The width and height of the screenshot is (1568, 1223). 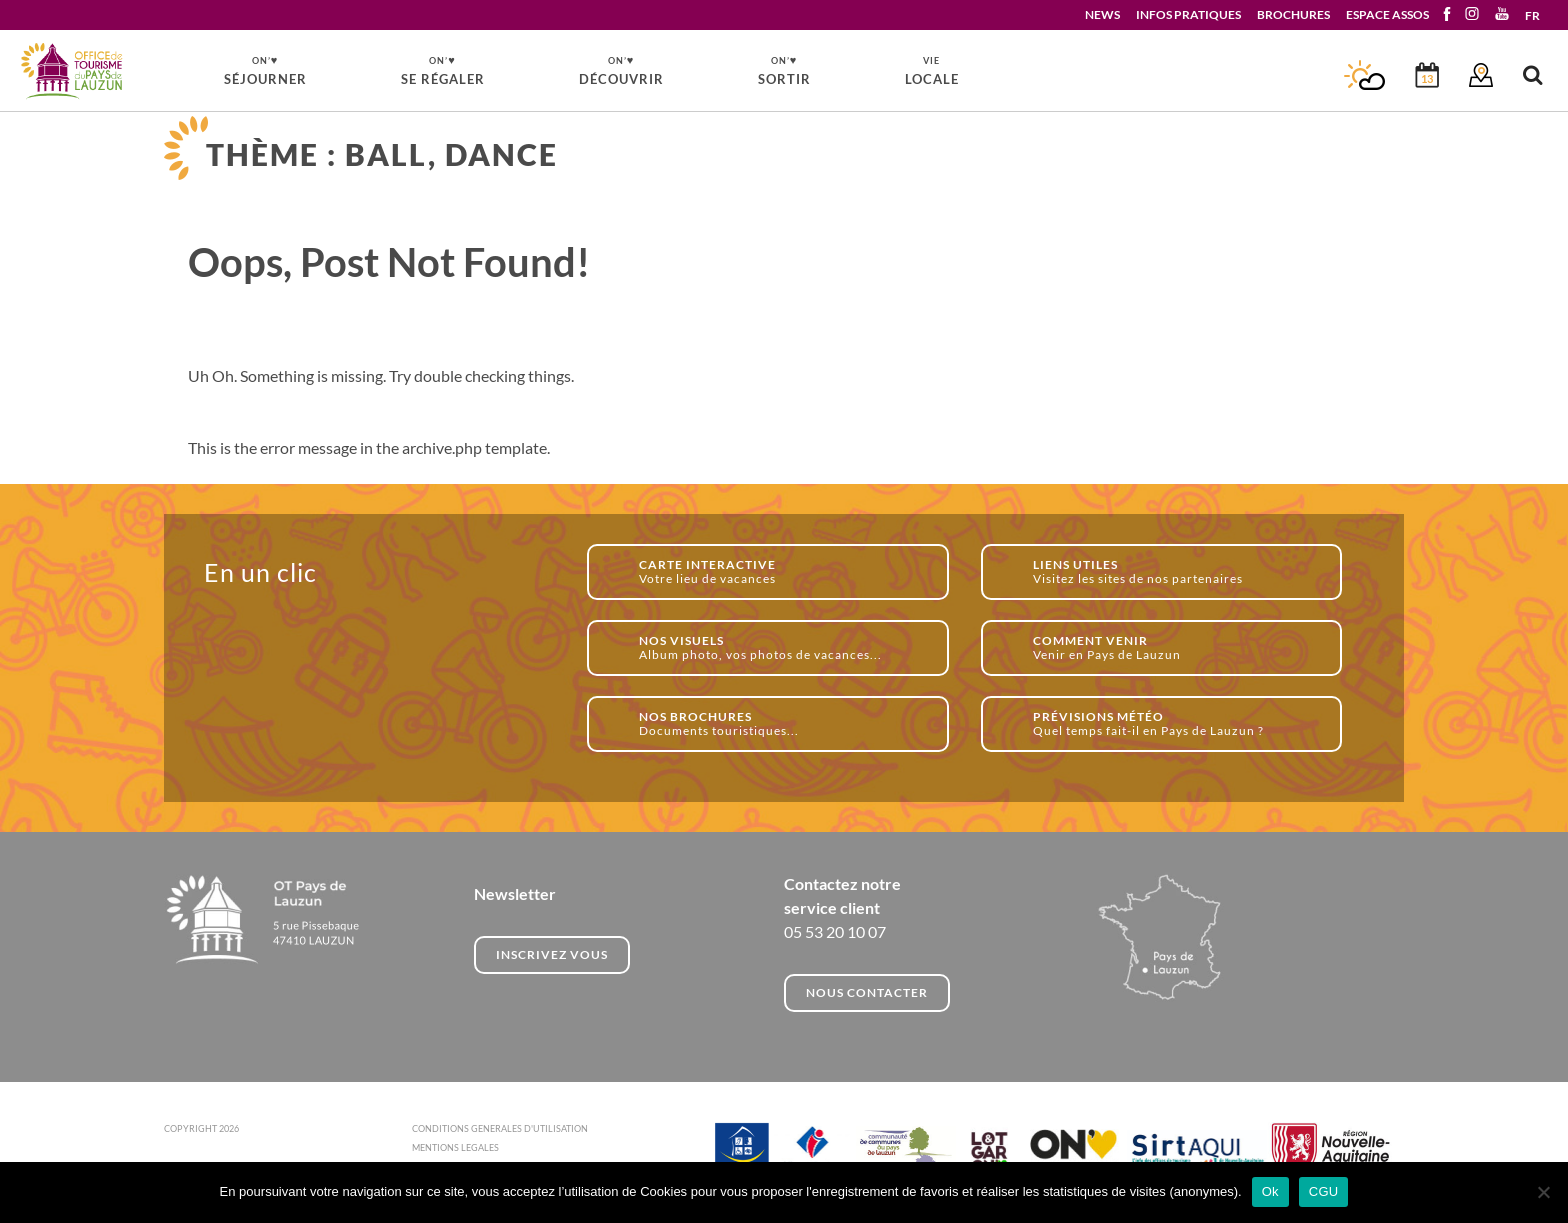 What do you see at coordinates (782, 723) in the screenshot?
I see `Documents touristiques...` at bounding box center [782, 723].